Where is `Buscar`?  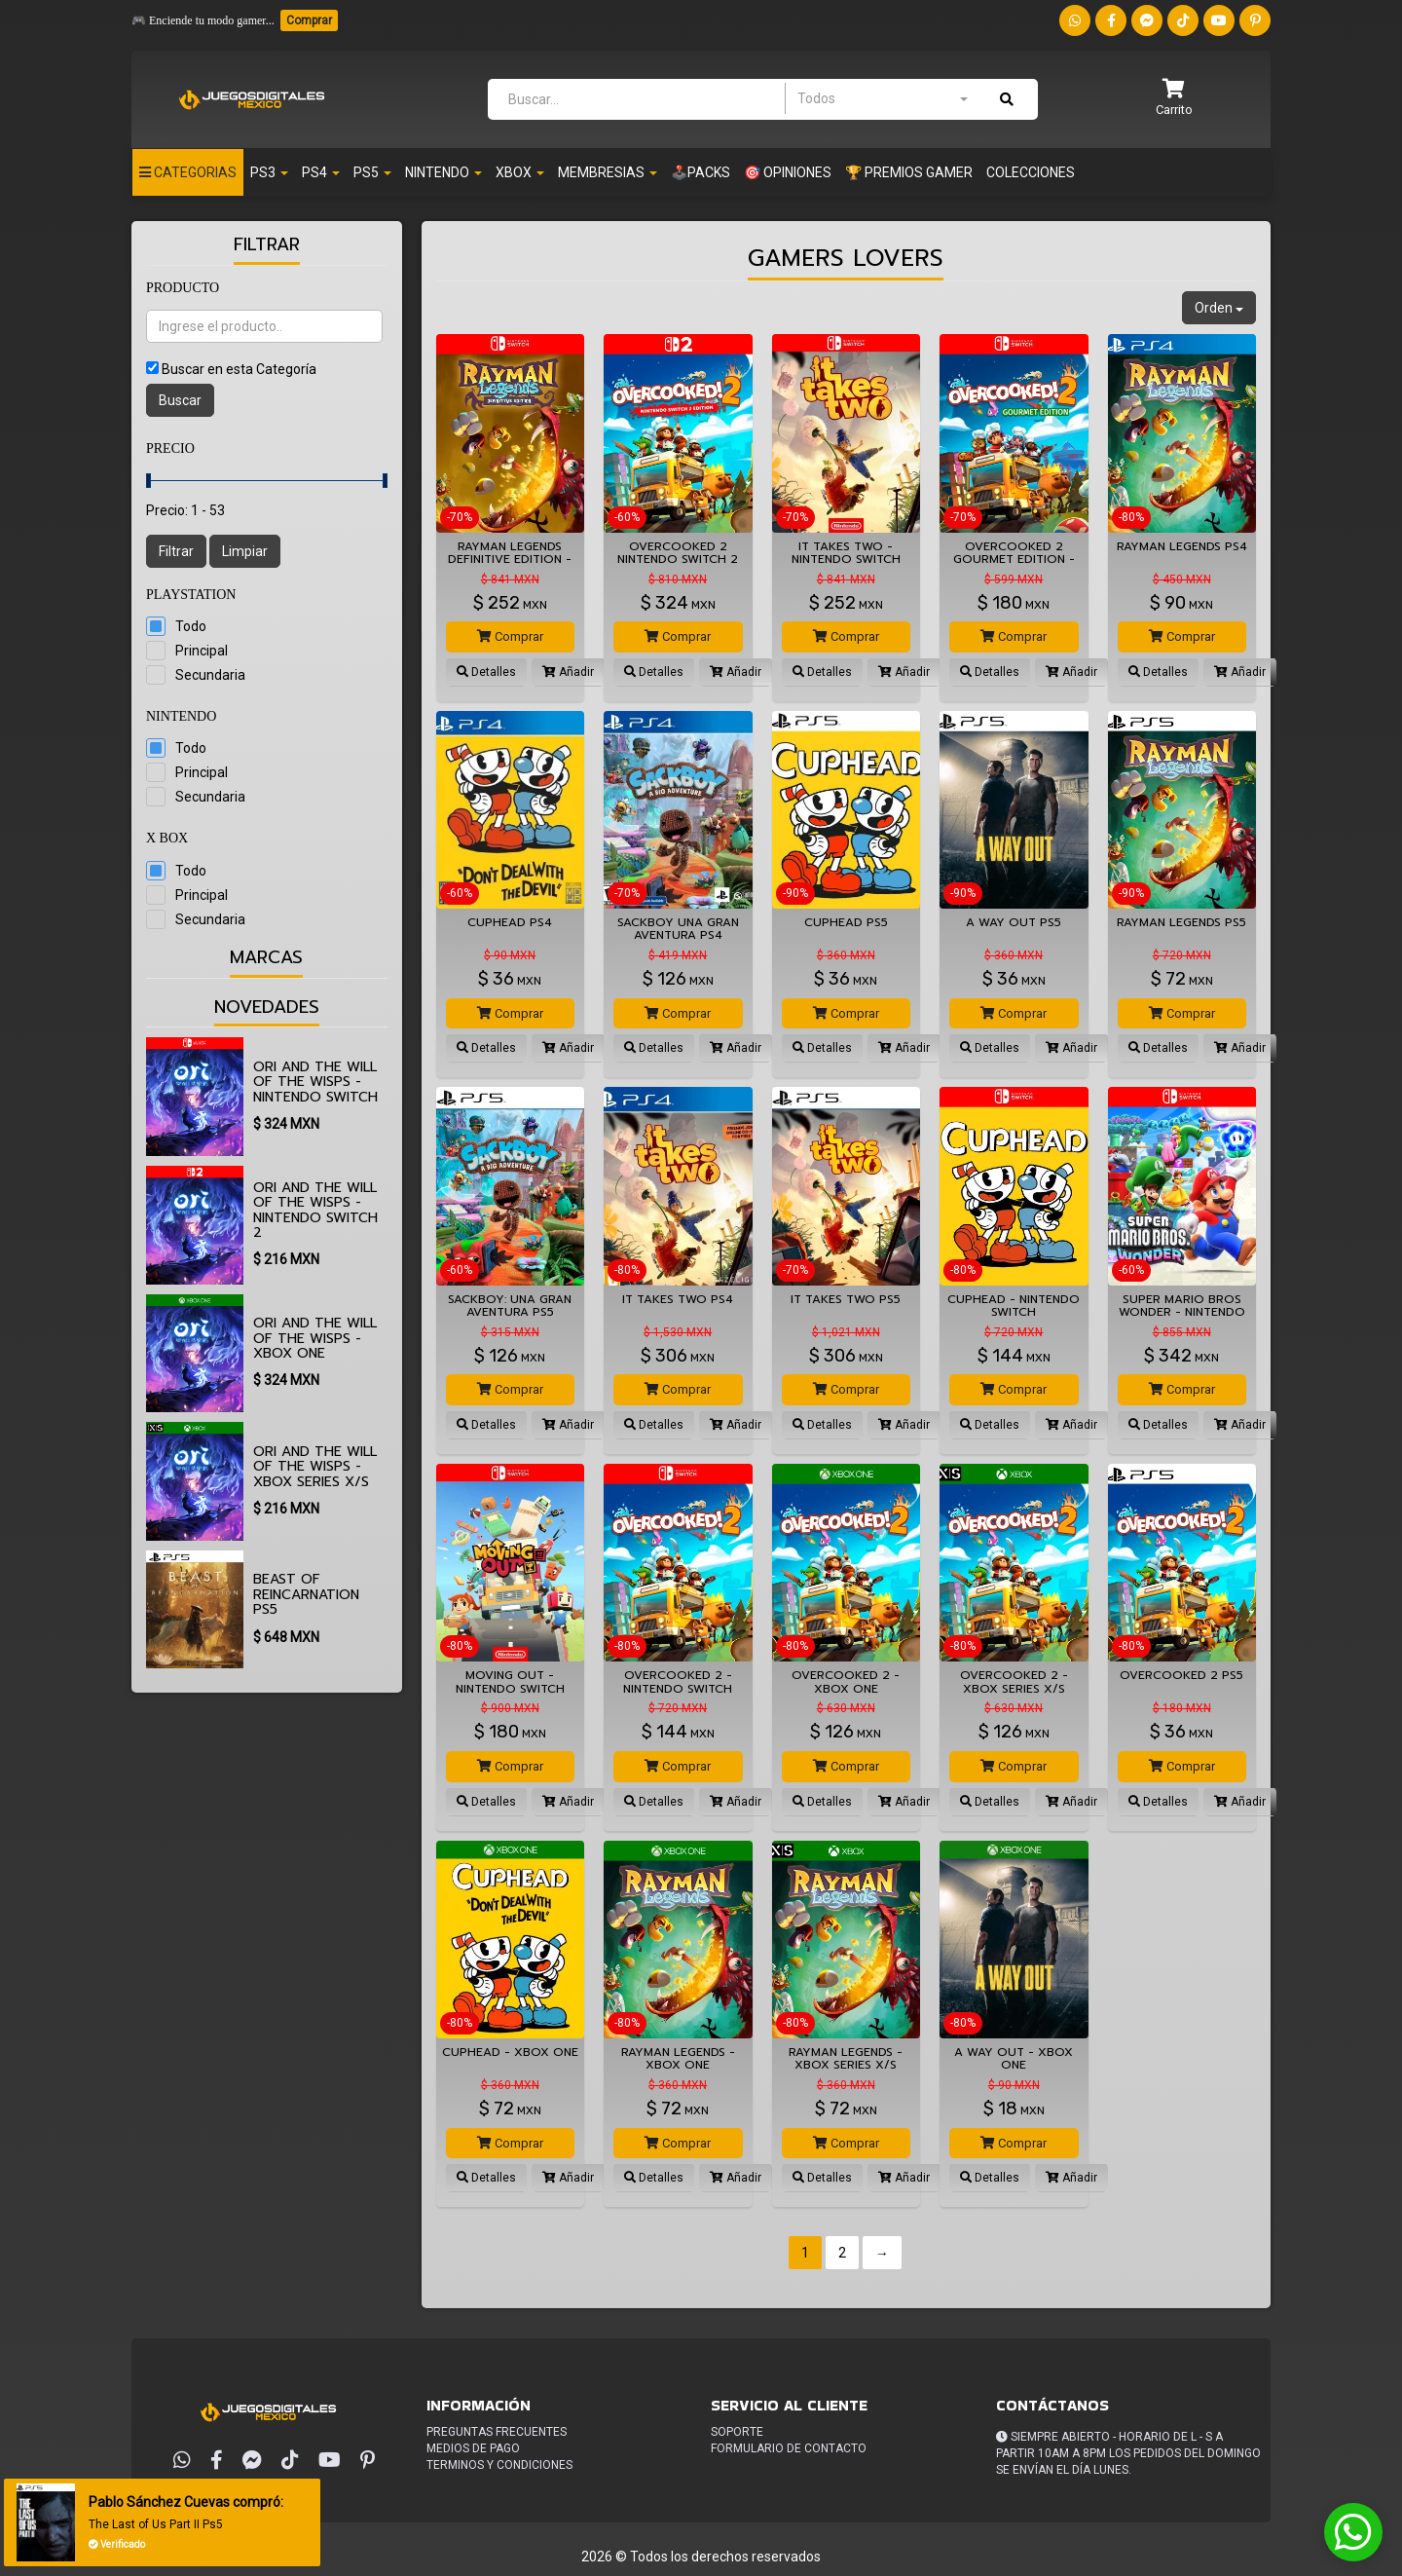 Buscar is located at coordinates (180, 400).